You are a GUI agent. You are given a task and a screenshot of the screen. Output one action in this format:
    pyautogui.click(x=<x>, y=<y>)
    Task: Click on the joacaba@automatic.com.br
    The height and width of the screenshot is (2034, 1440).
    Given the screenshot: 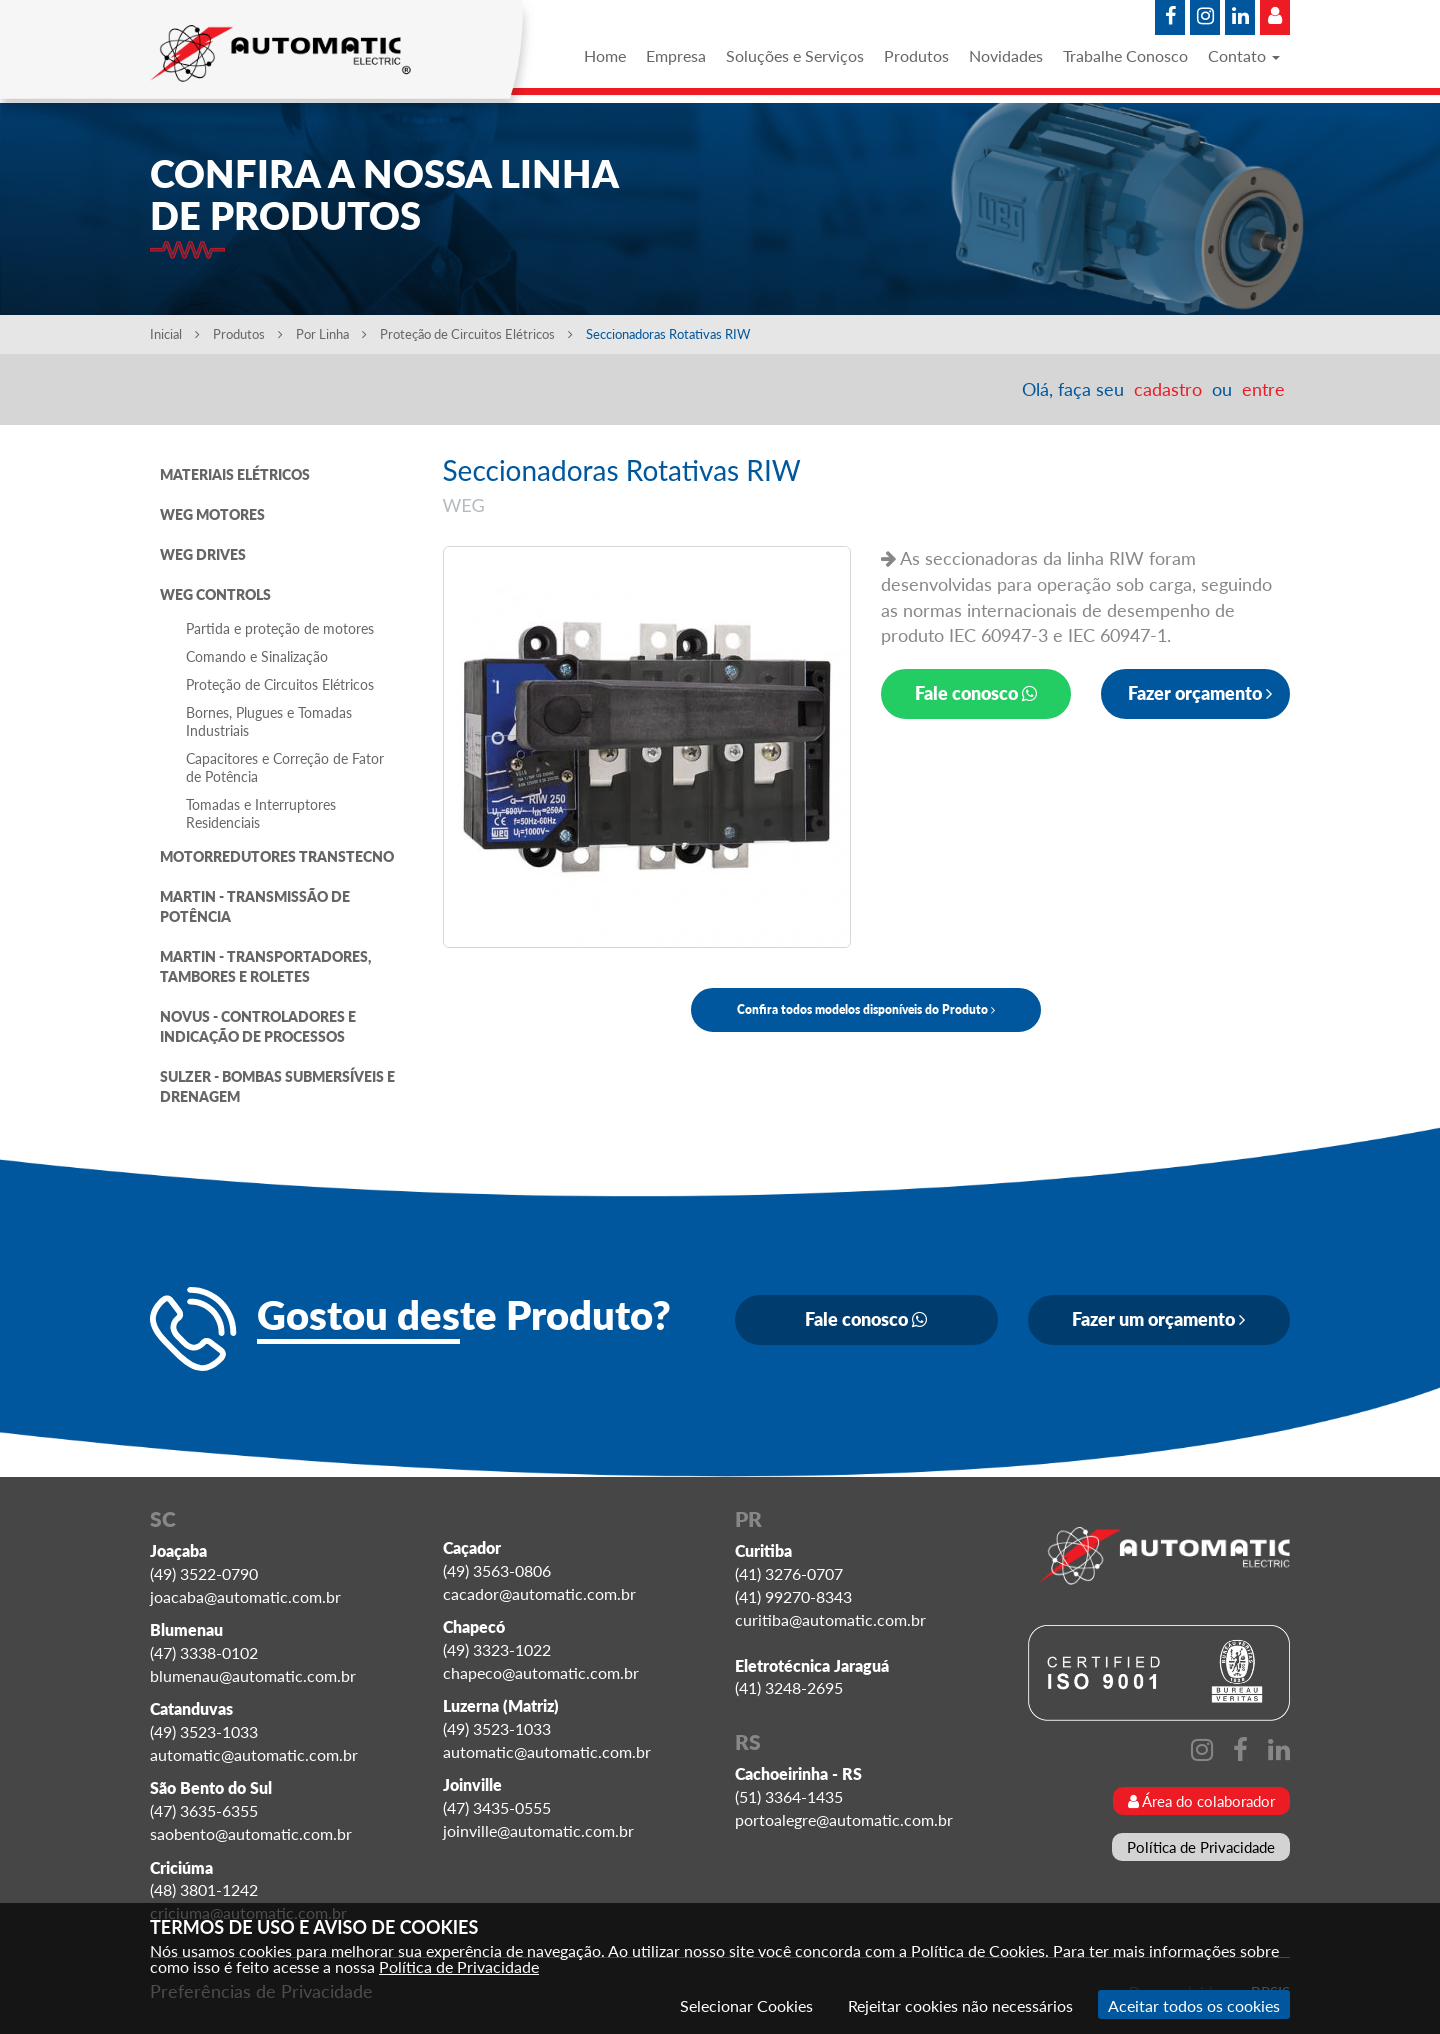 What is the action you would take?
    pyautogui.click(x=245, y=1596)
    